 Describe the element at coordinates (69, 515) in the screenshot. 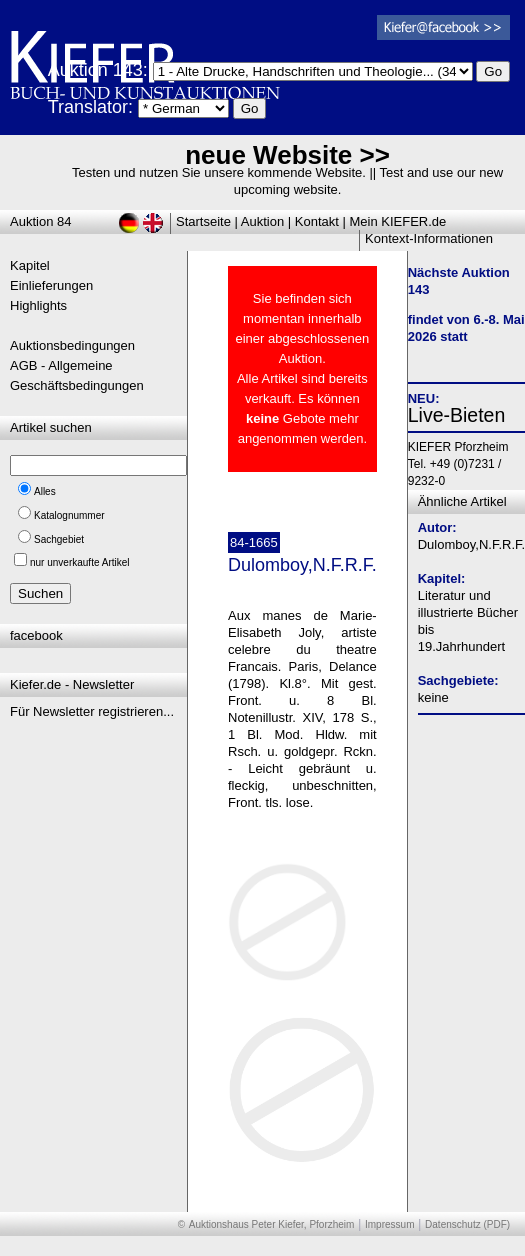

I see `Katalognummer` at that location.